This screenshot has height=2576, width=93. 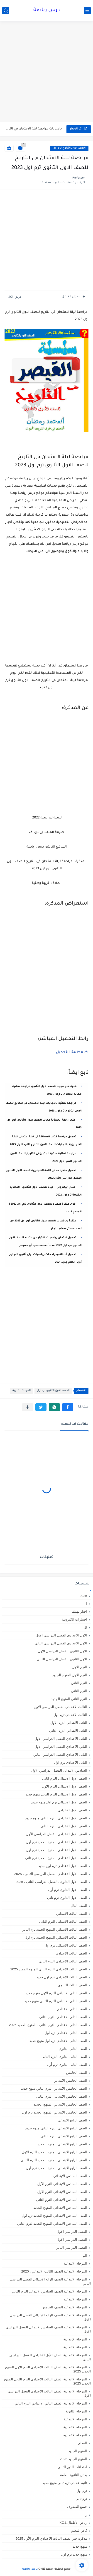 I want to click on [Advertisement], so click(x=46, y=72).